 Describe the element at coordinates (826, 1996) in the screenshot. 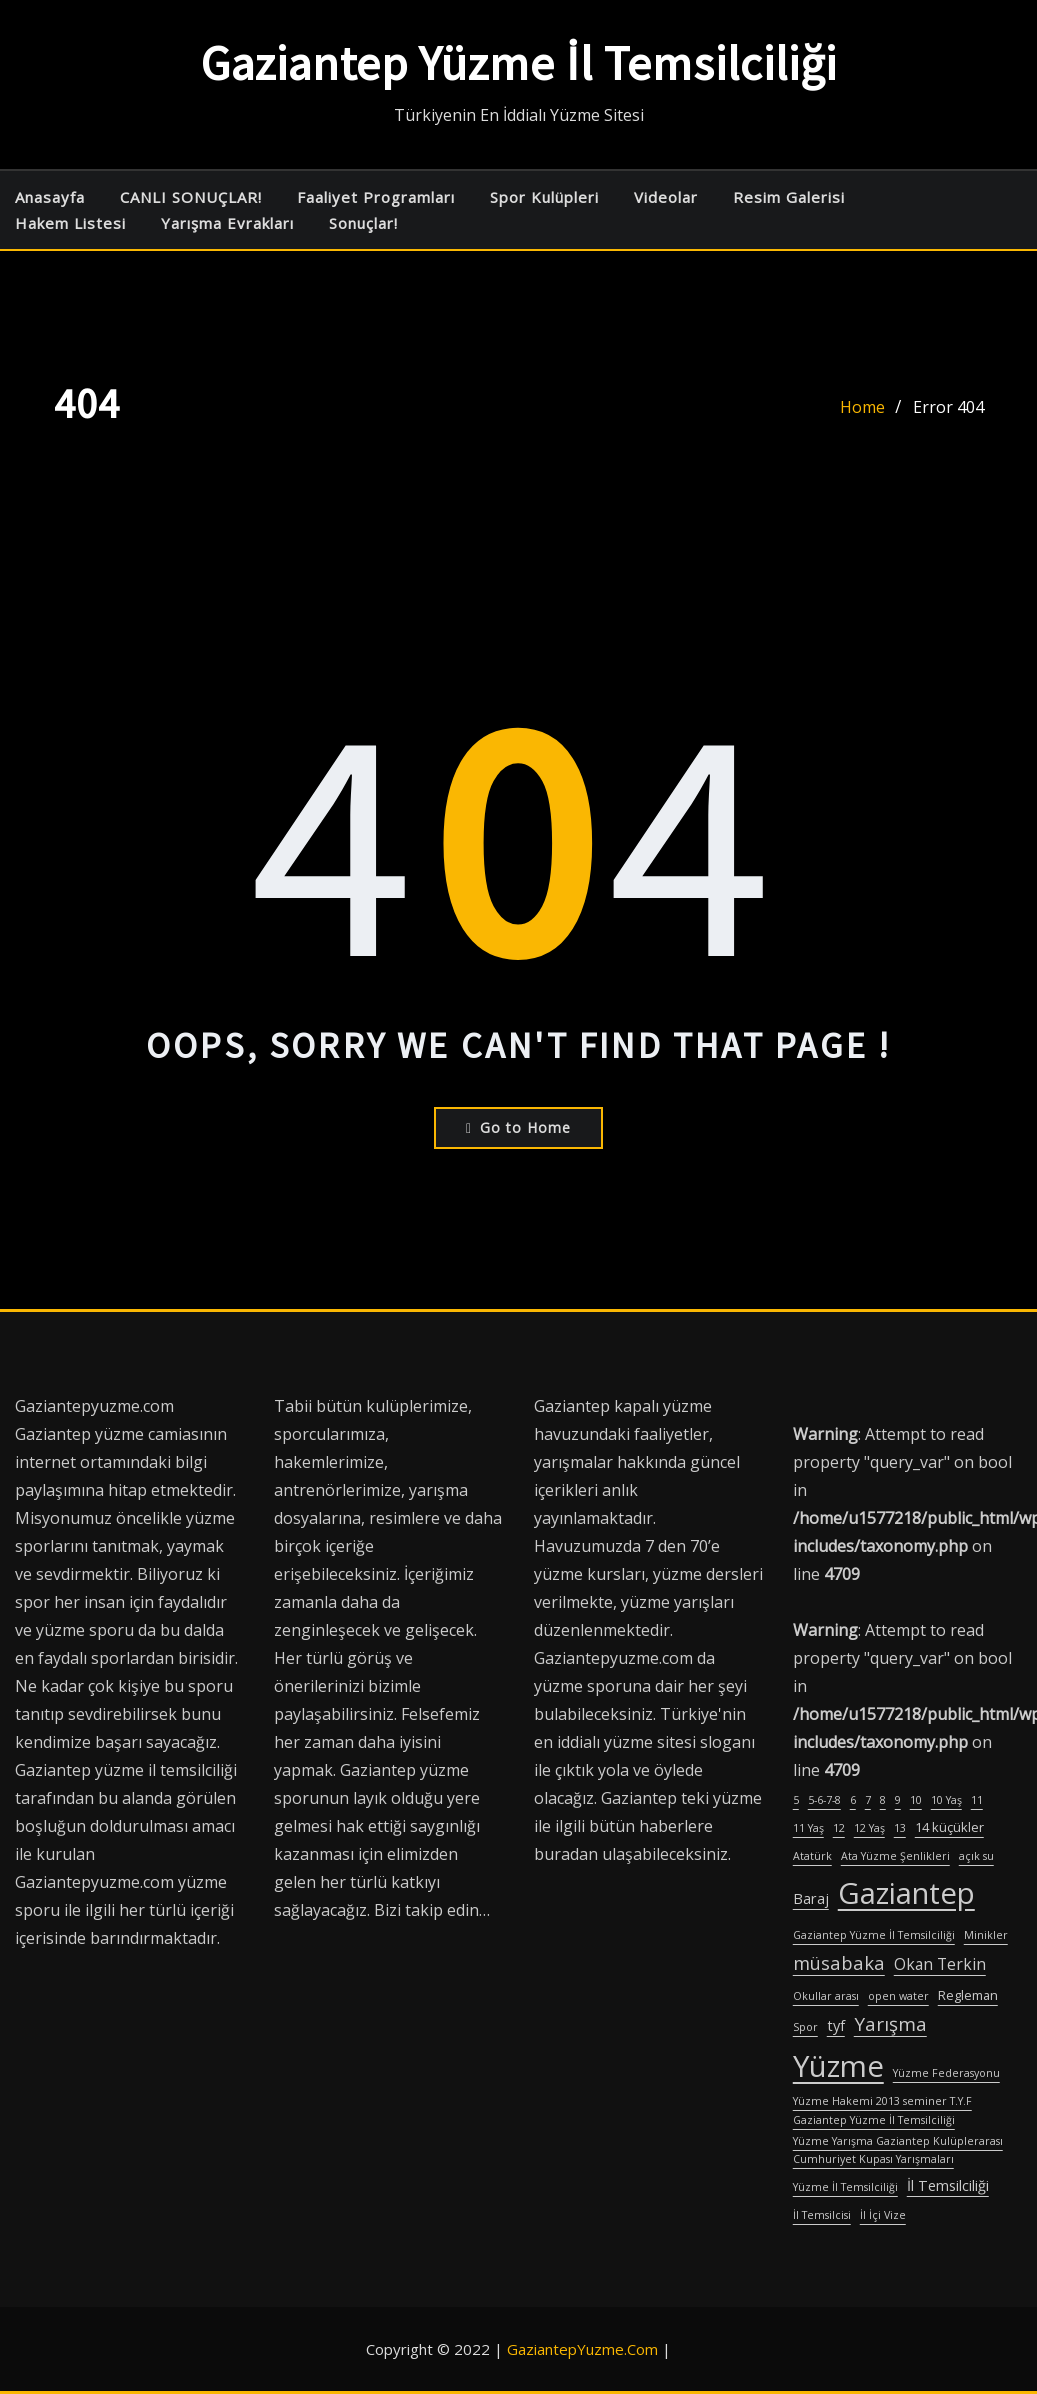

I see `Okullar arası [Okullar arası (1 öge)]` at that location.